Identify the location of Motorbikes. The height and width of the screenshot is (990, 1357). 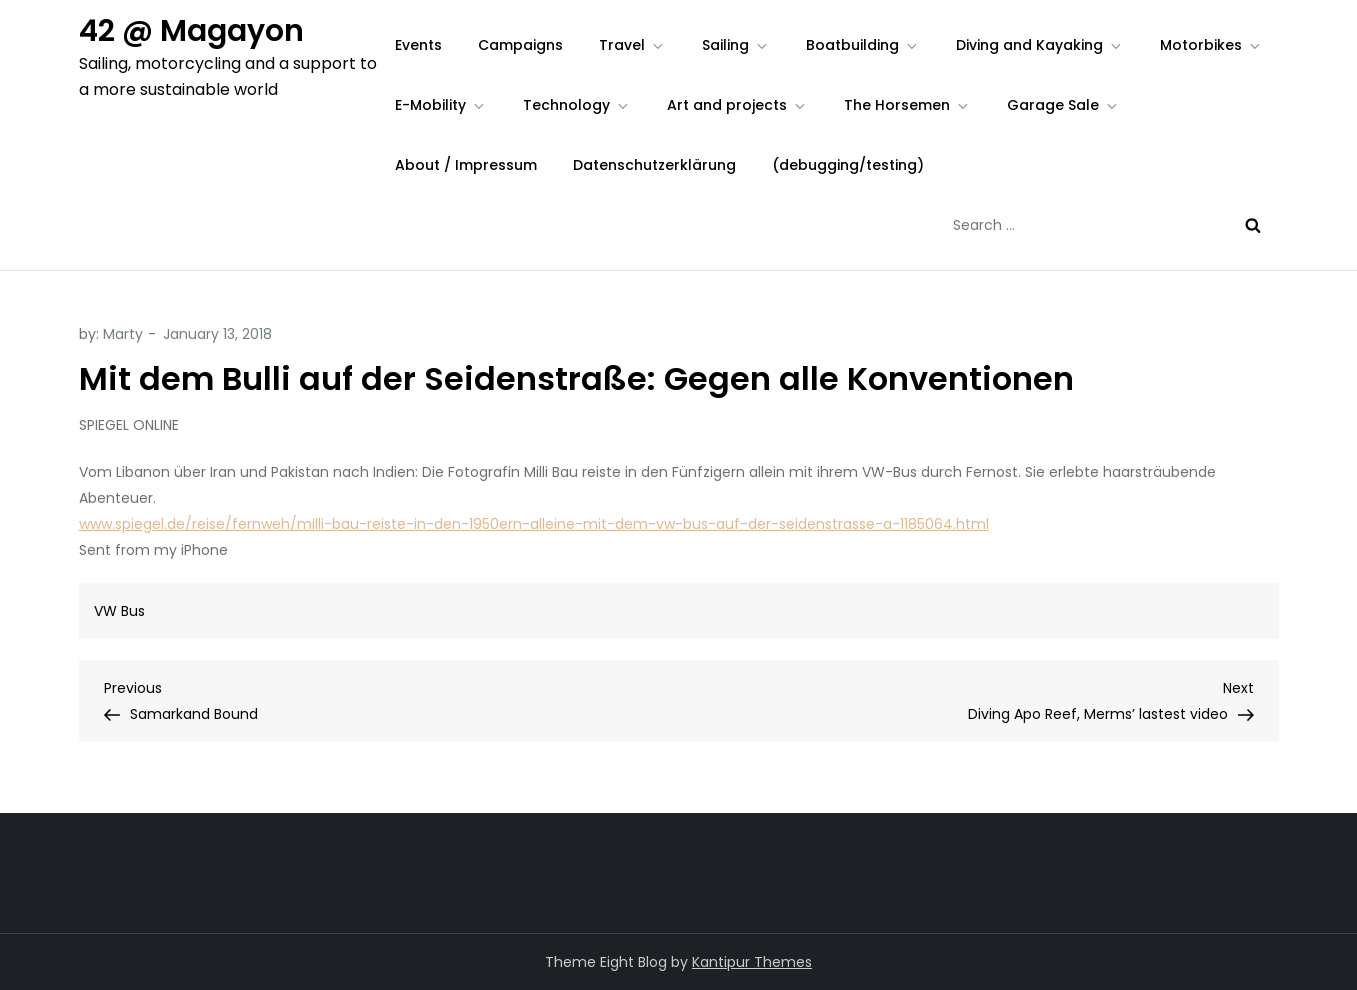
(1211, 45).